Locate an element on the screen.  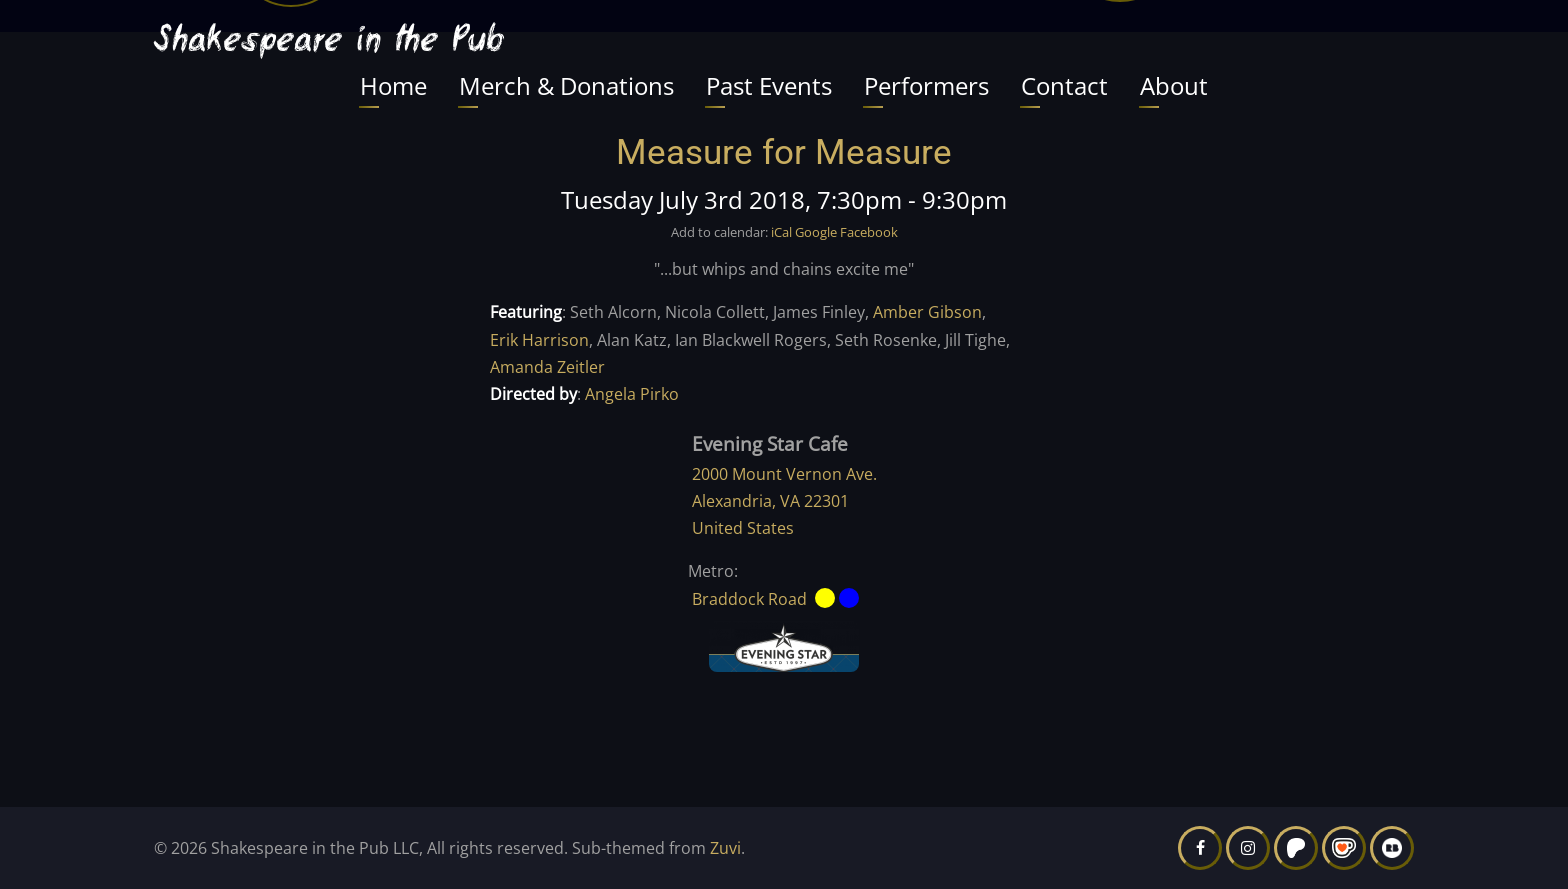
Home is located at coordinates (393, 85).